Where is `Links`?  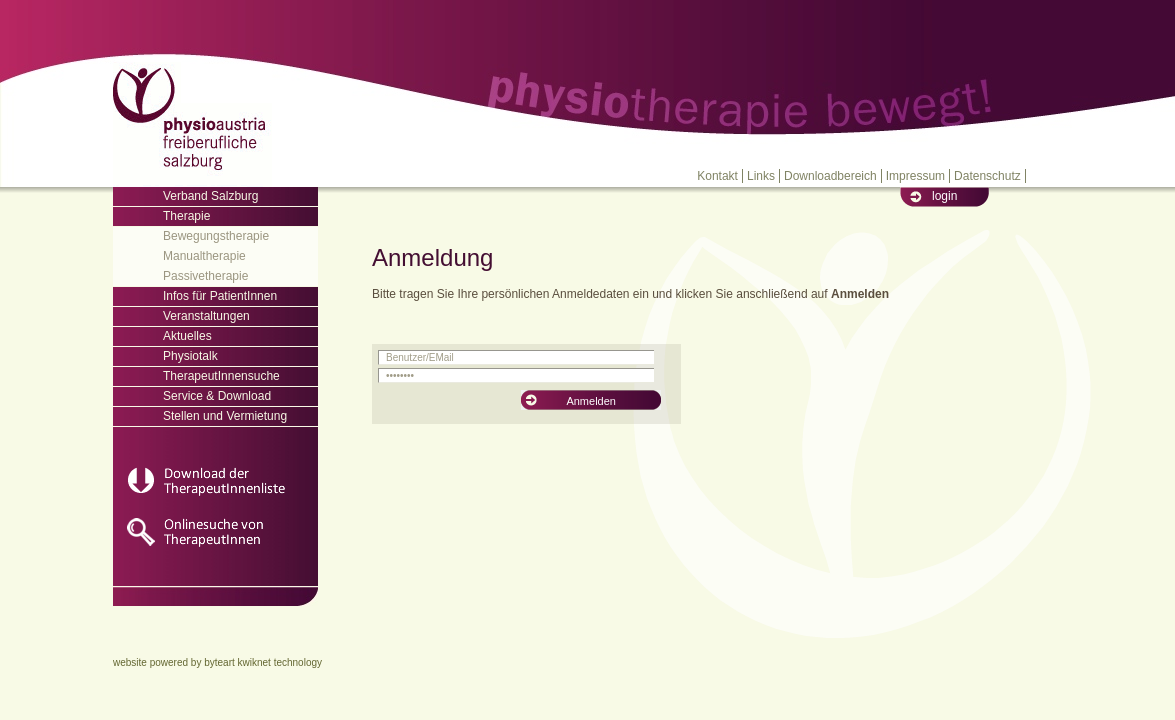 Links is located at coordinates (761, 176).